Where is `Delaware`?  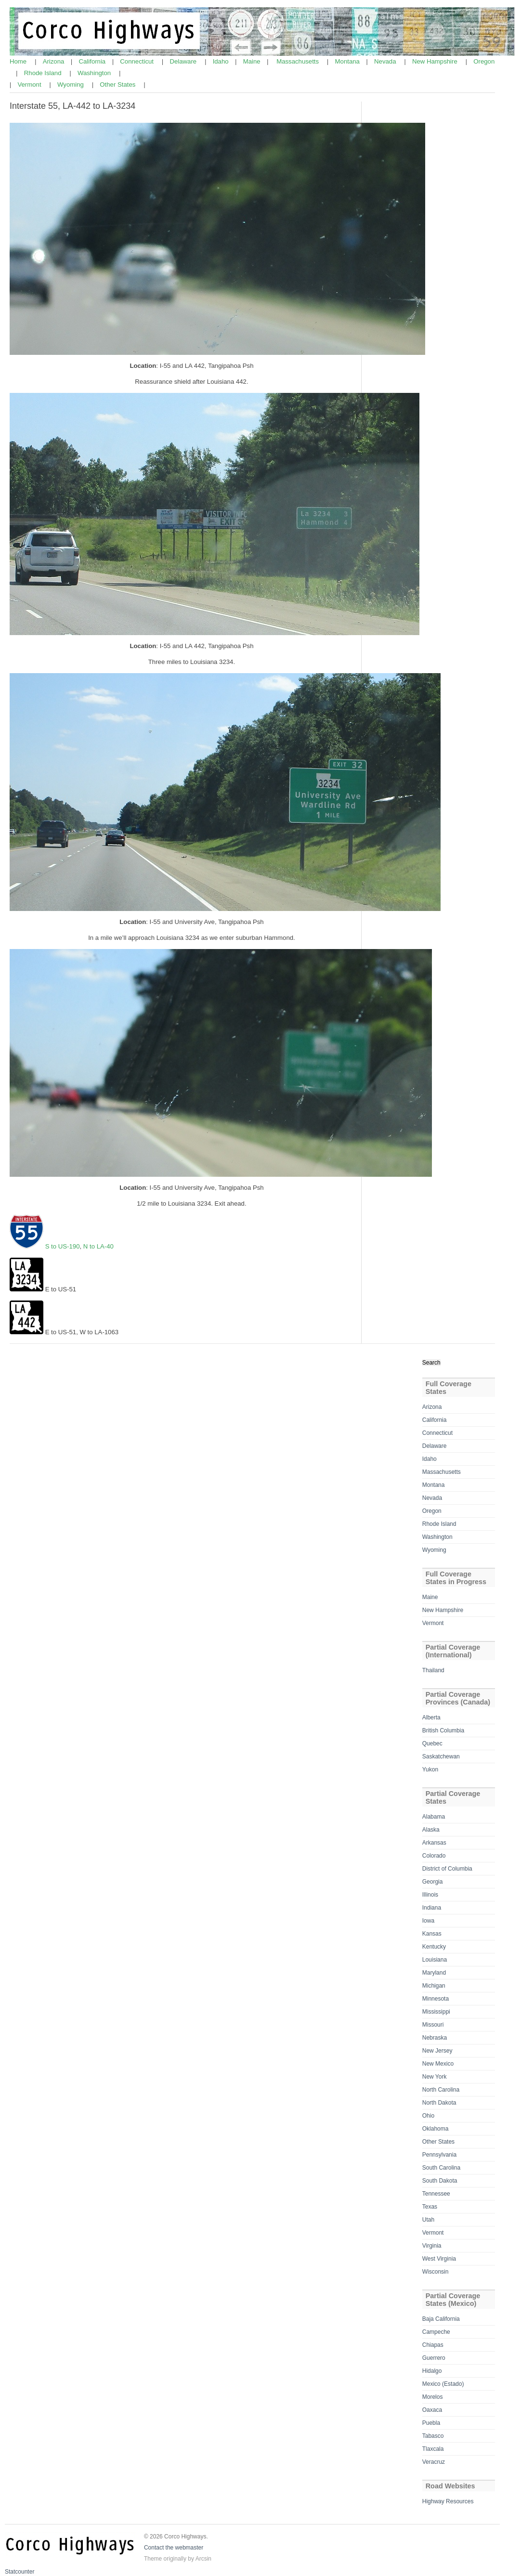
Delaware is located at coordinates (183, 61).